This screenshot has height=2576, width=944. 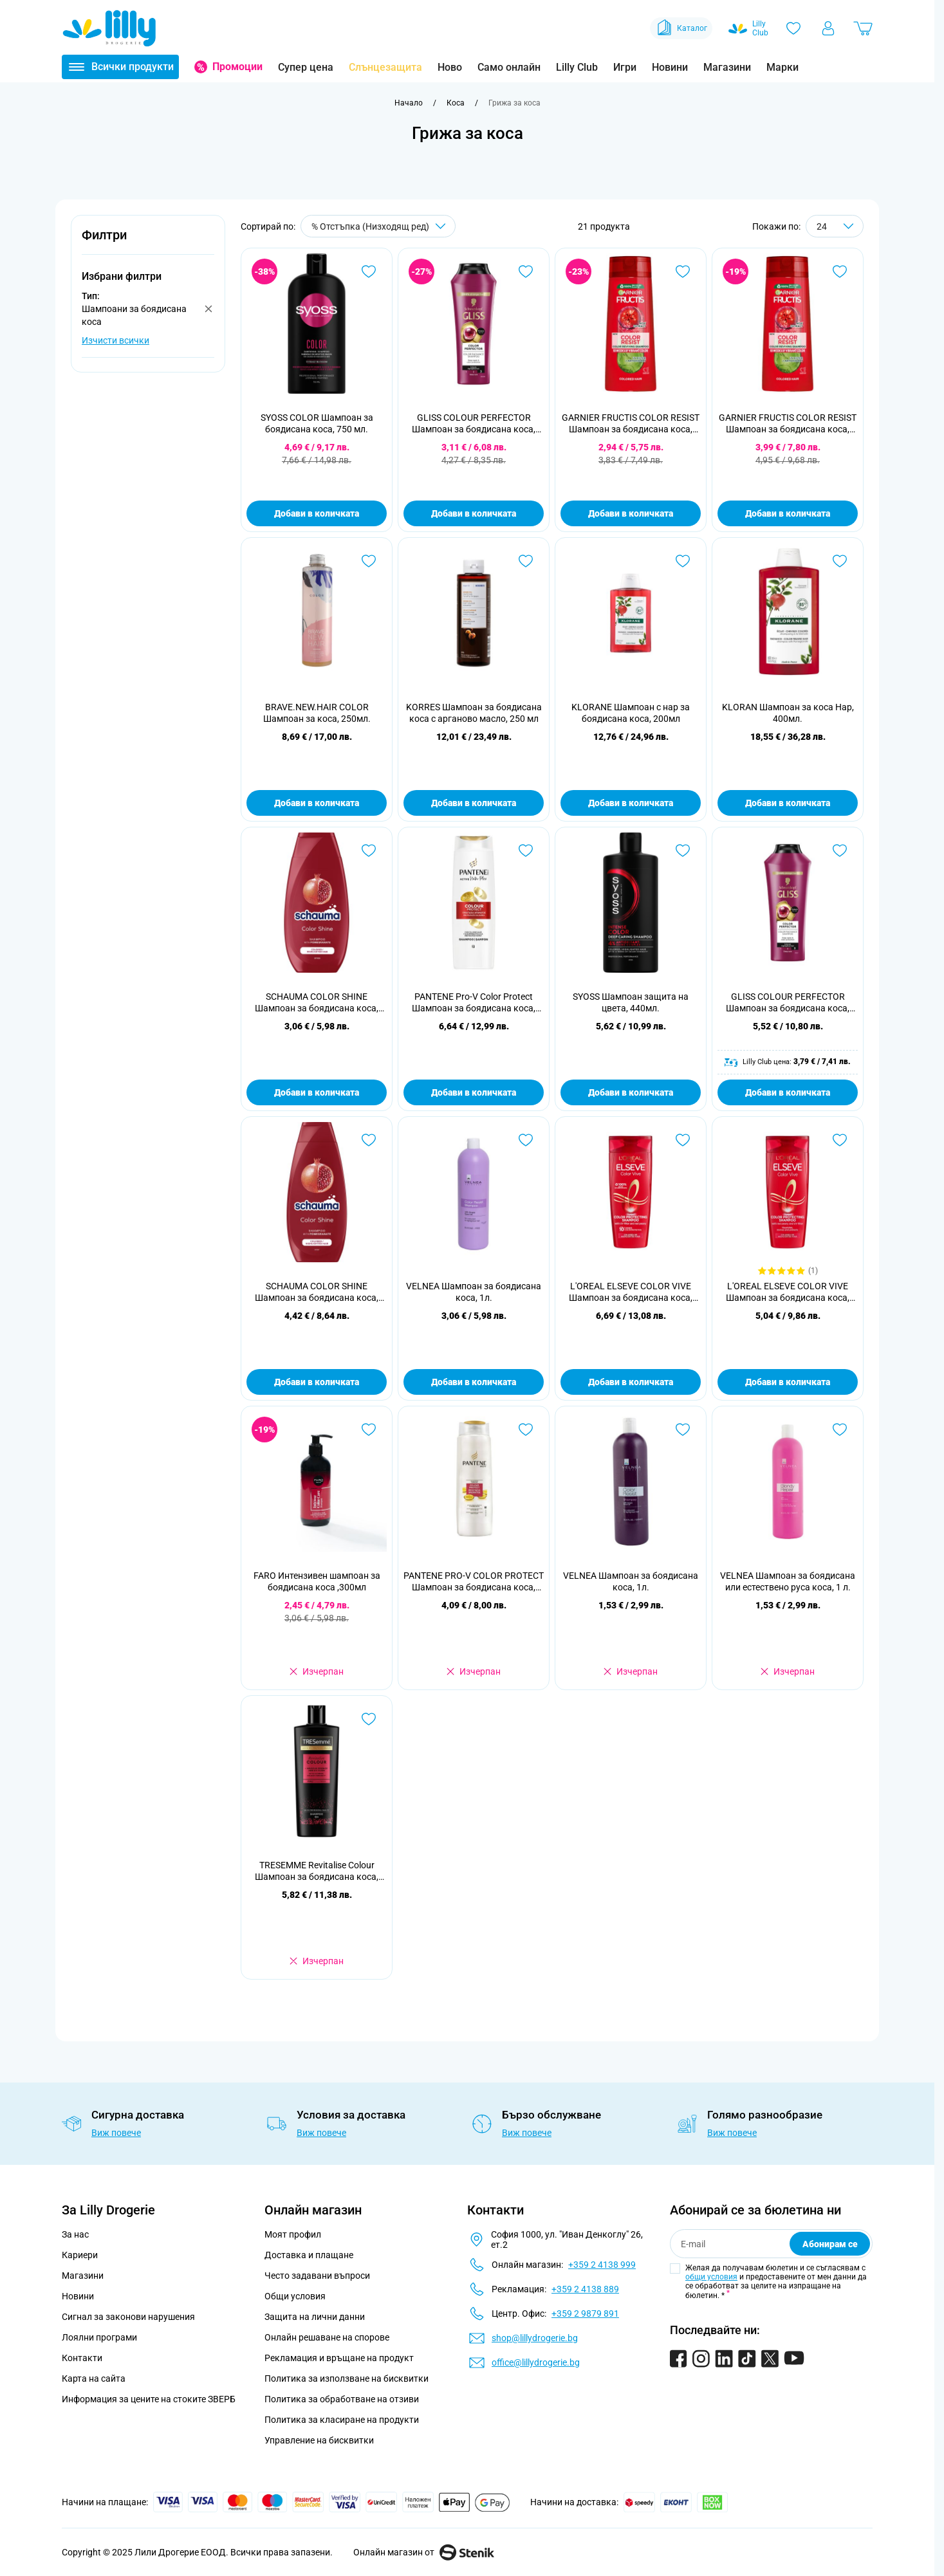 I want to click on Добави в количката [Добави в количката GARNIER FRUCTIS COLOR RESIST Шампоан за боядисана коса, 400 мл.], so click(x=787, y=513).